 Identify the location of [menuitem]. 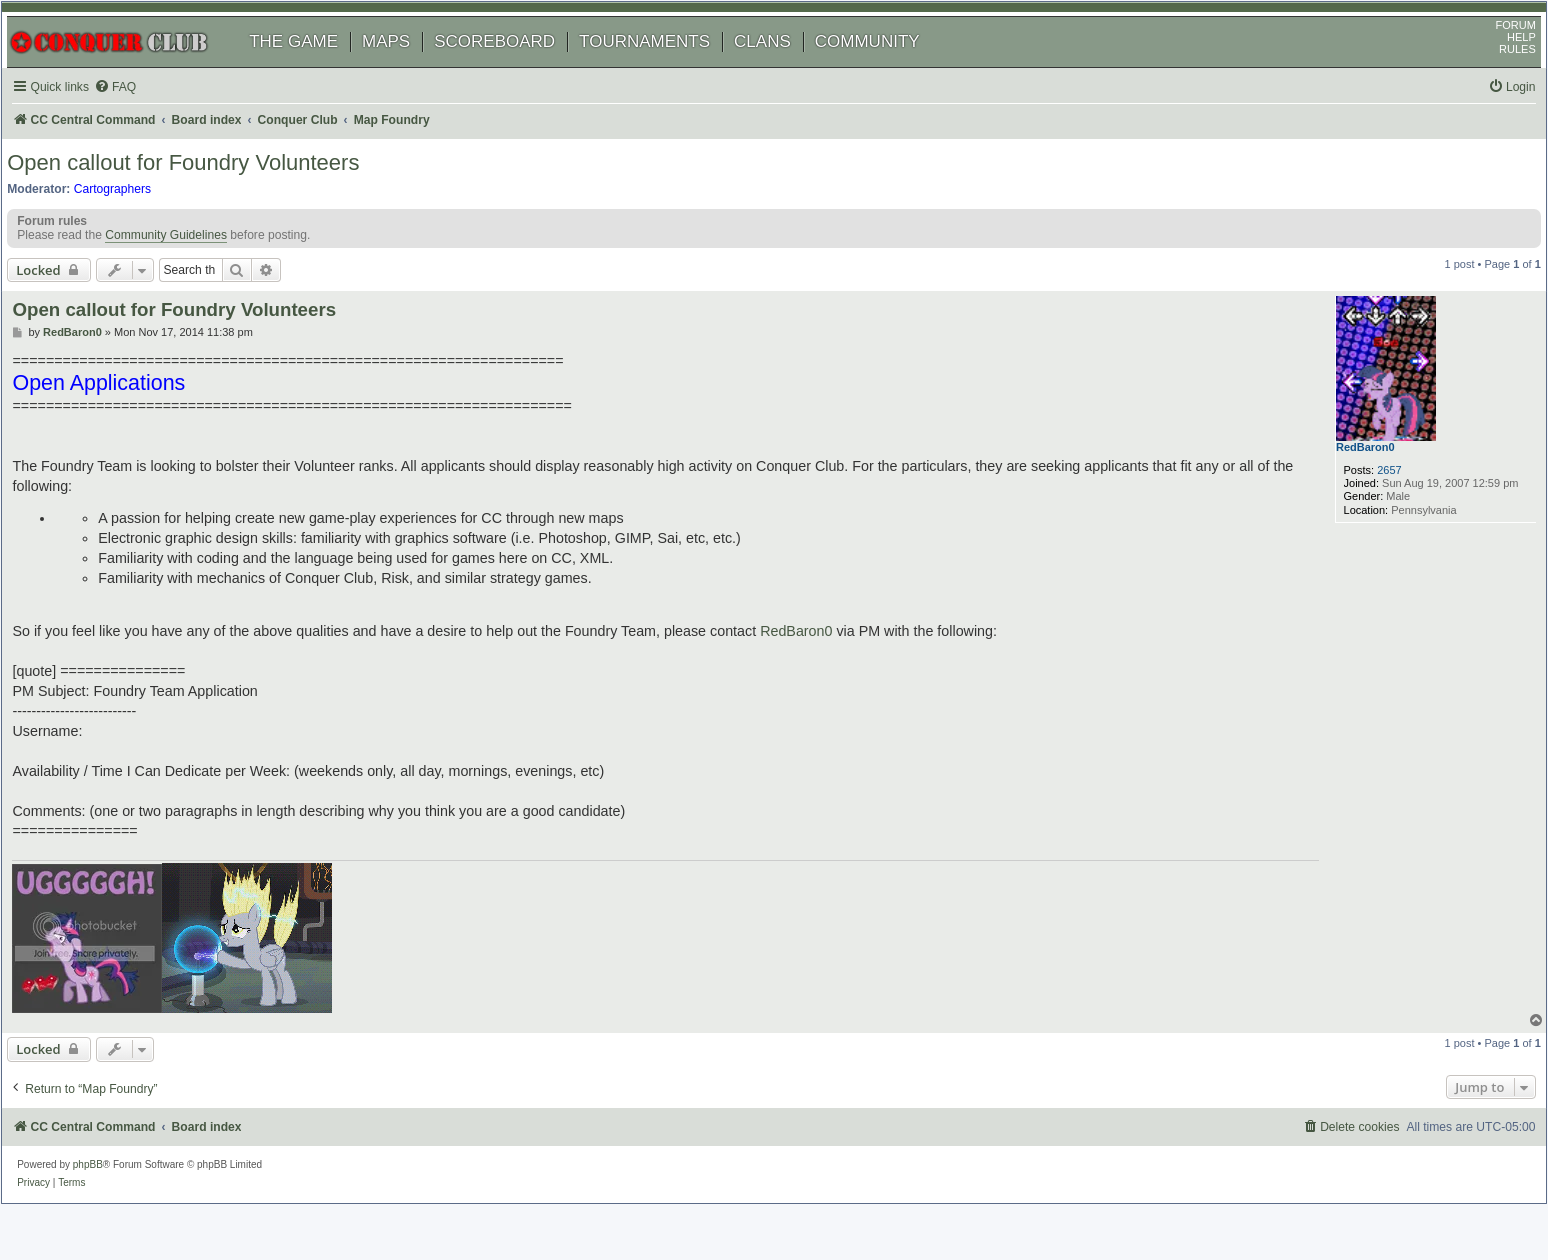
(140, 113).